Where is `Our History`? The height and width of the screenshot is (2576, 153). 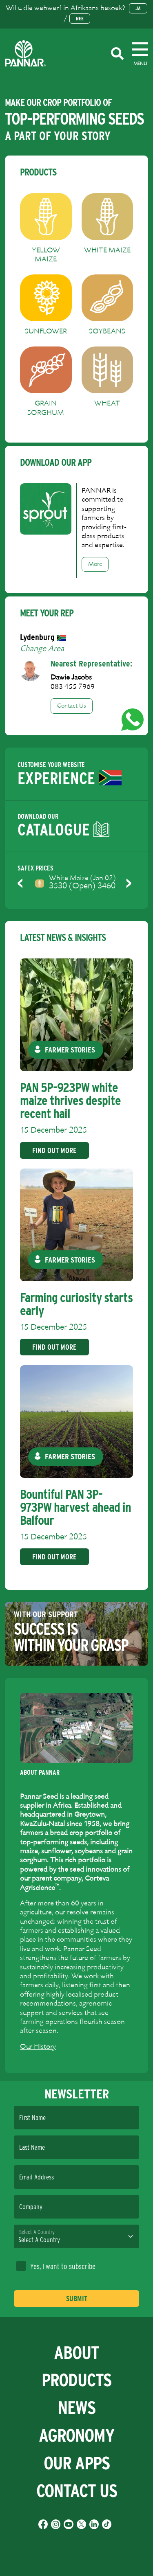
Our History is located at coordinates (38, 2047).